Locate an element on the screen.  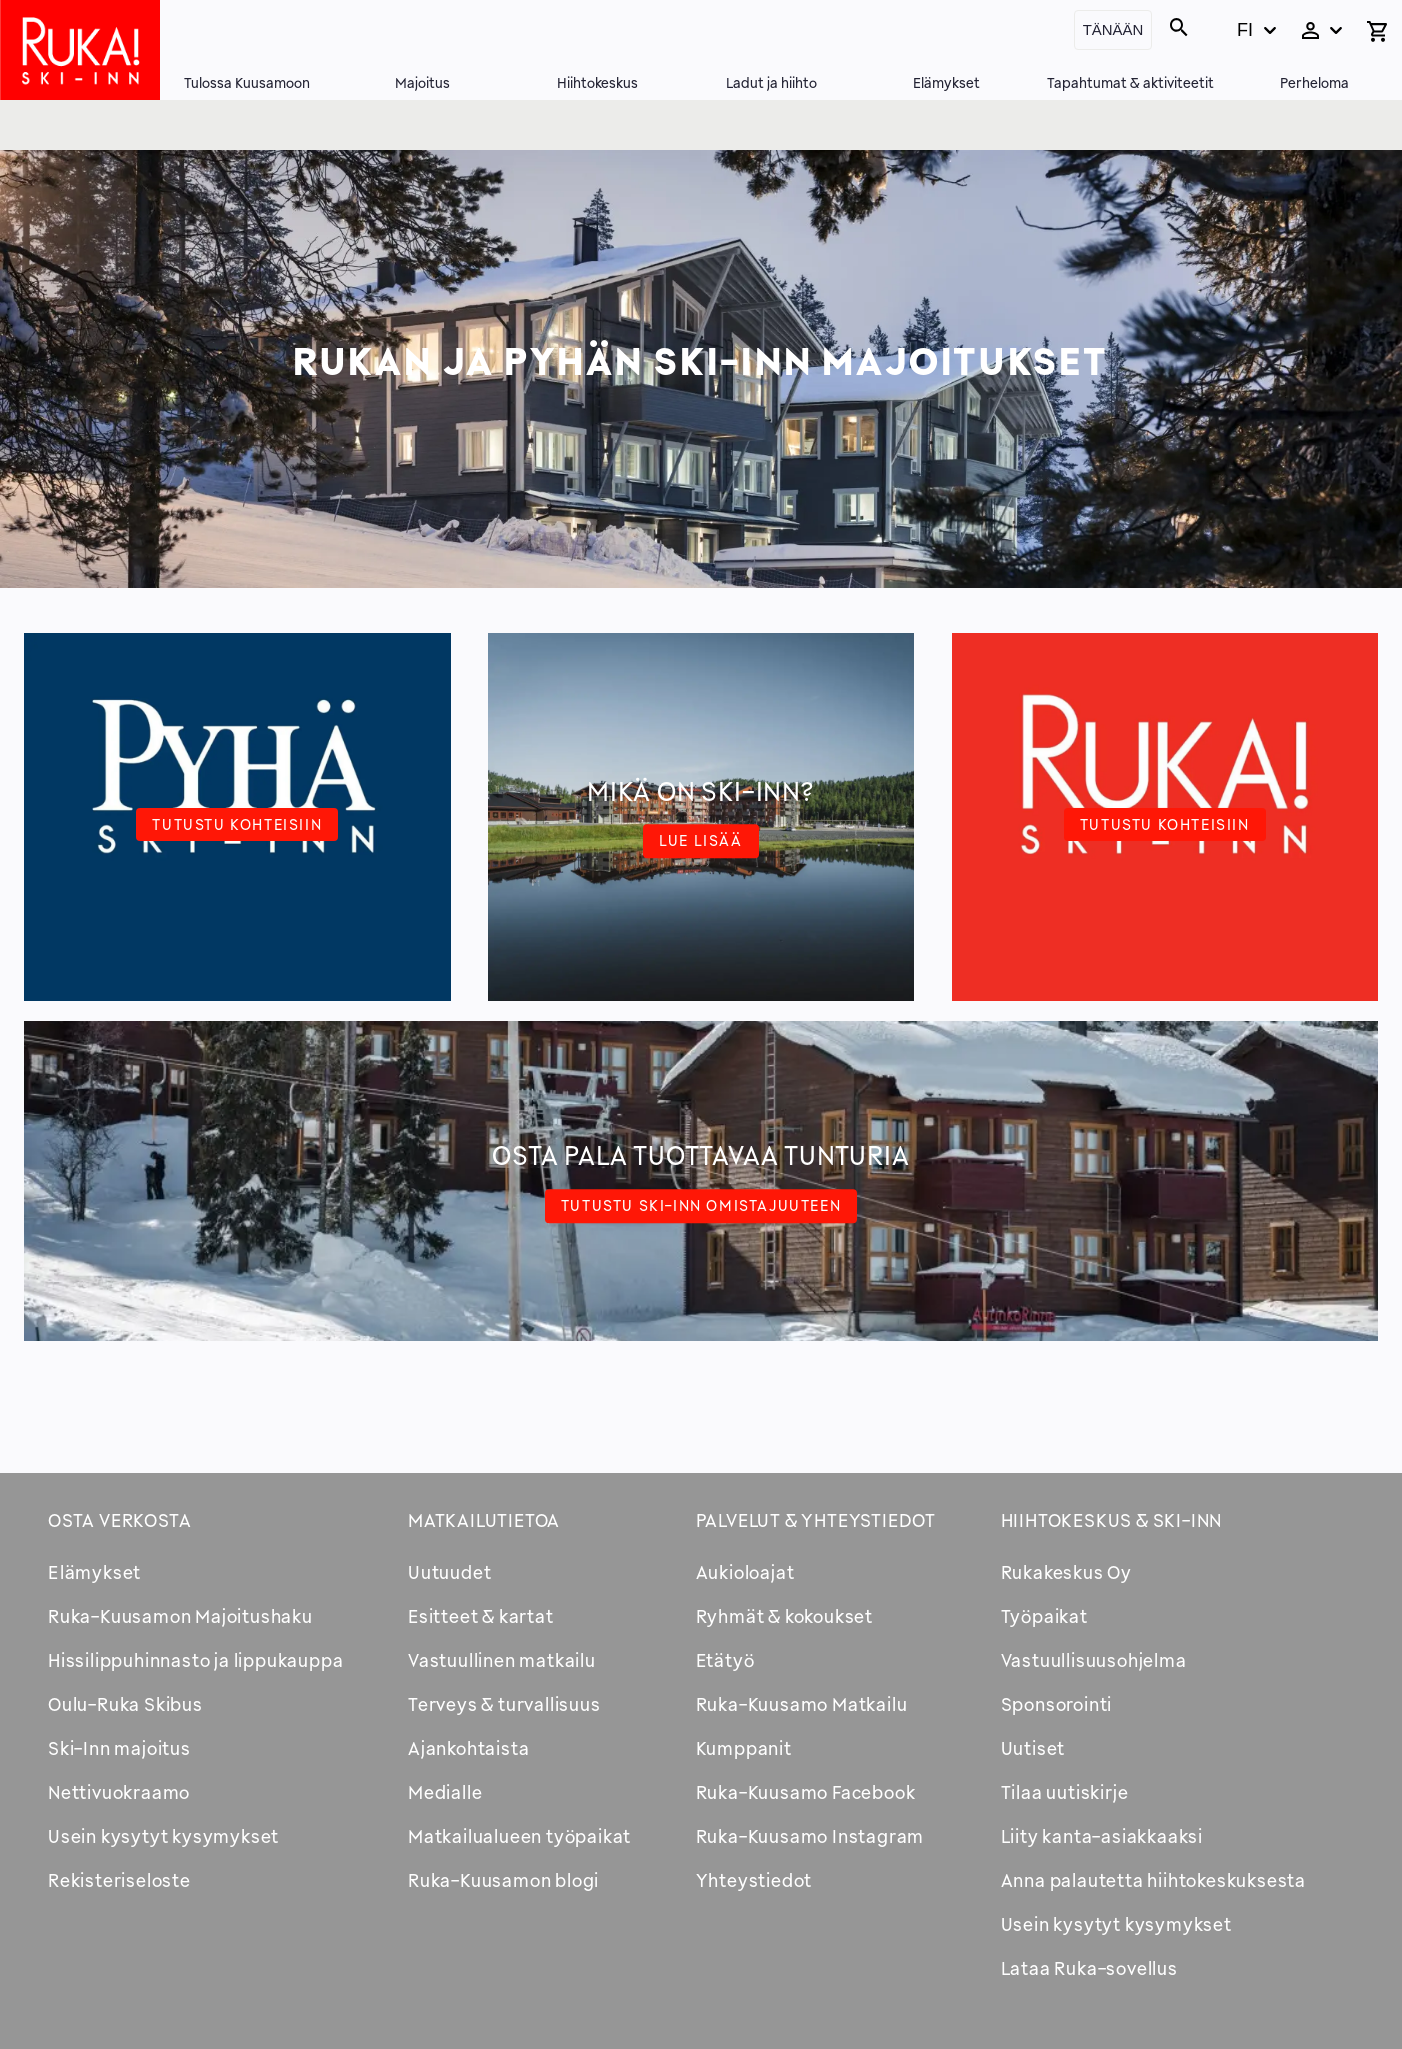
Nettivuokraamo is located at coordinates (119, 1792).